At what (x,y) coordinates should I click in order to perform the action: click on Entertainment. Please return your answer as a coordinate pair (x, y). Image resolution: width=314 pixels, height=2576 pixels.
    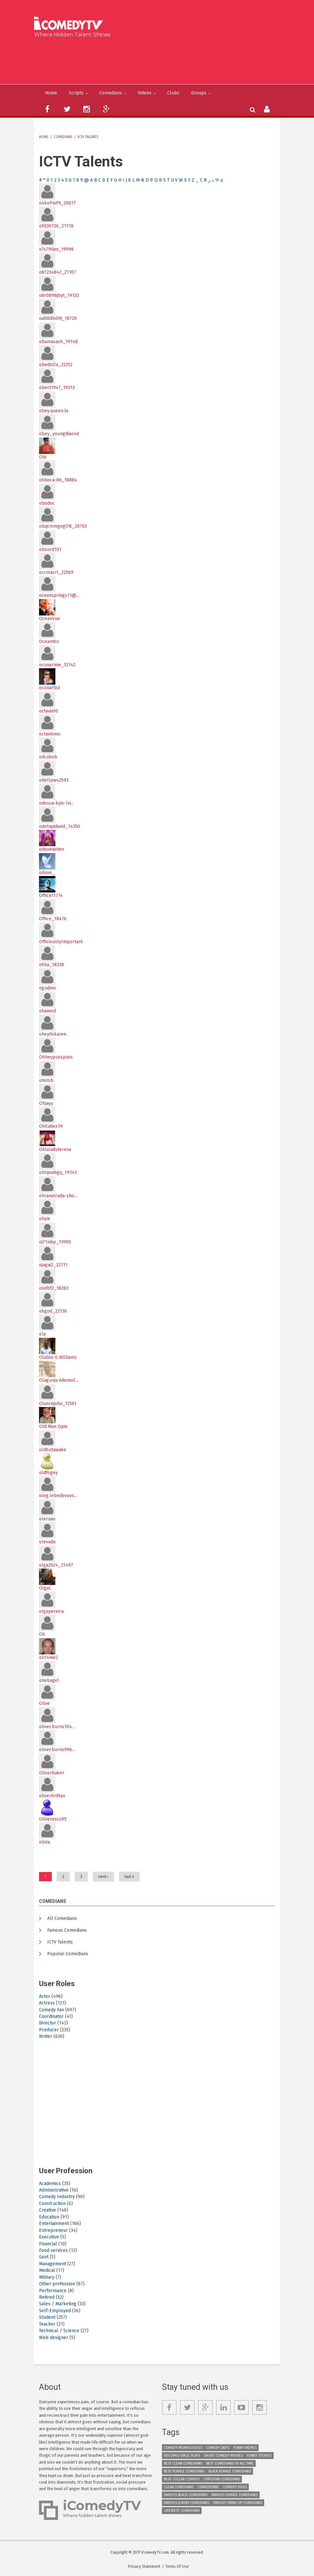
    Looking at the image, I should click on (54, 2223).